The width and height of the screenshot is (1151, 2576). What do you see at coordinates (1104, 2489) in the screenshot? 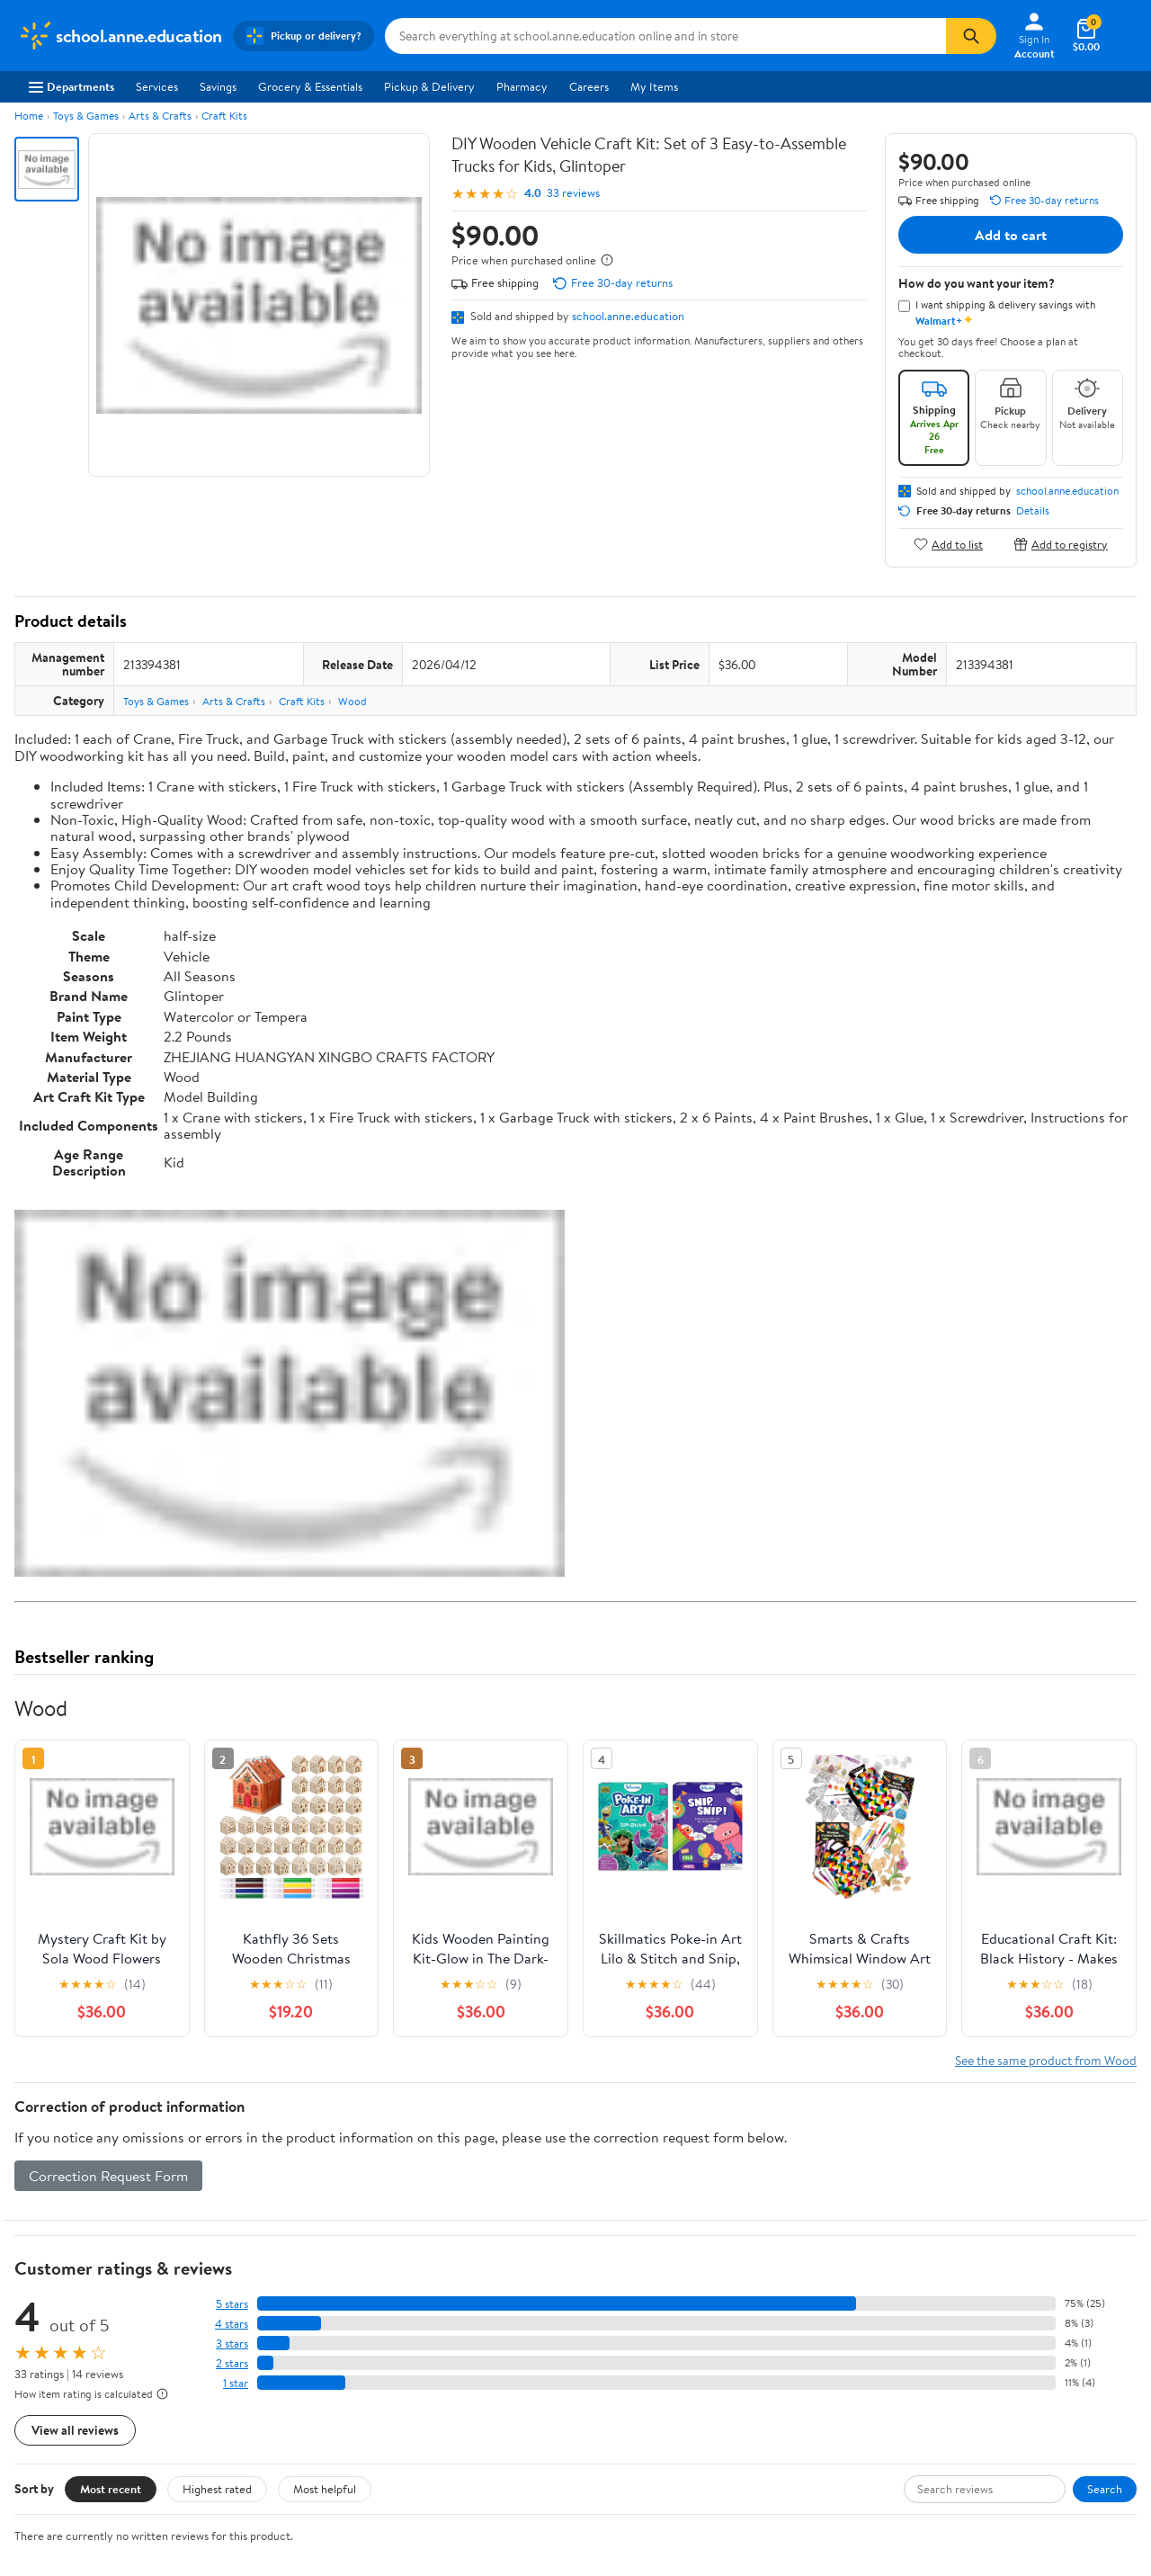
I see `Search` at bounding box center [1104, 2489].